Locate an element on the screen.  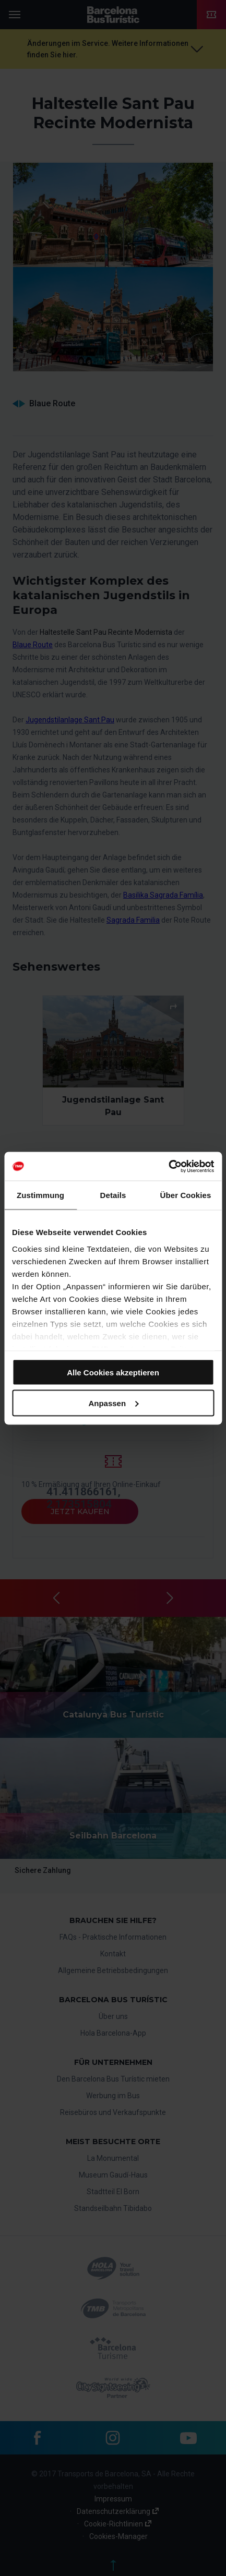
Alle Cookies akzeptieren is located at coordinates (113, 1372).